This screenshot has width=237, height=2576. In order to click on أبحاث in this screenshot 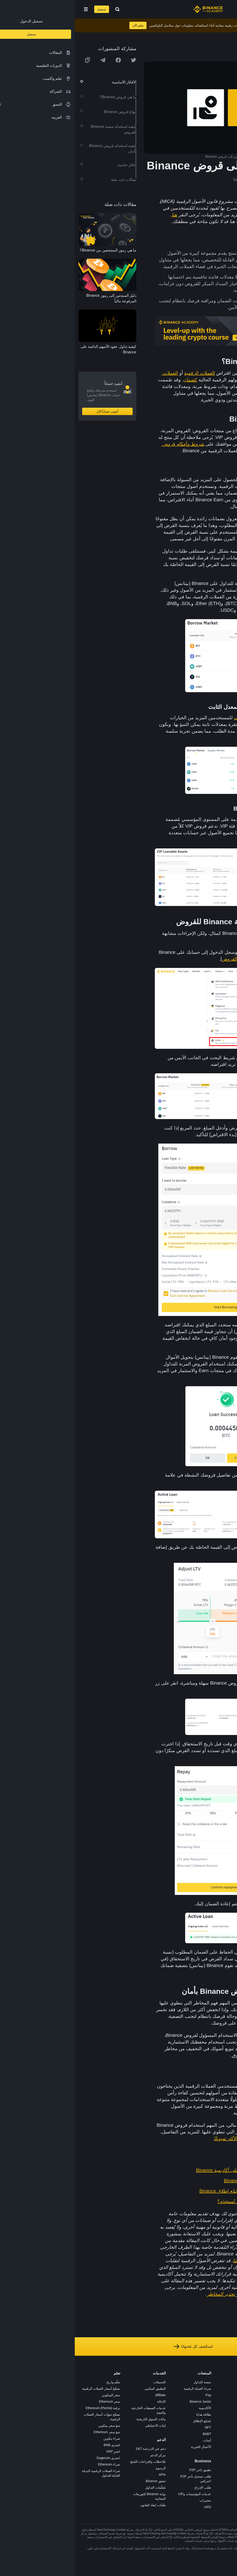, I will do `click(132, 2440)`.